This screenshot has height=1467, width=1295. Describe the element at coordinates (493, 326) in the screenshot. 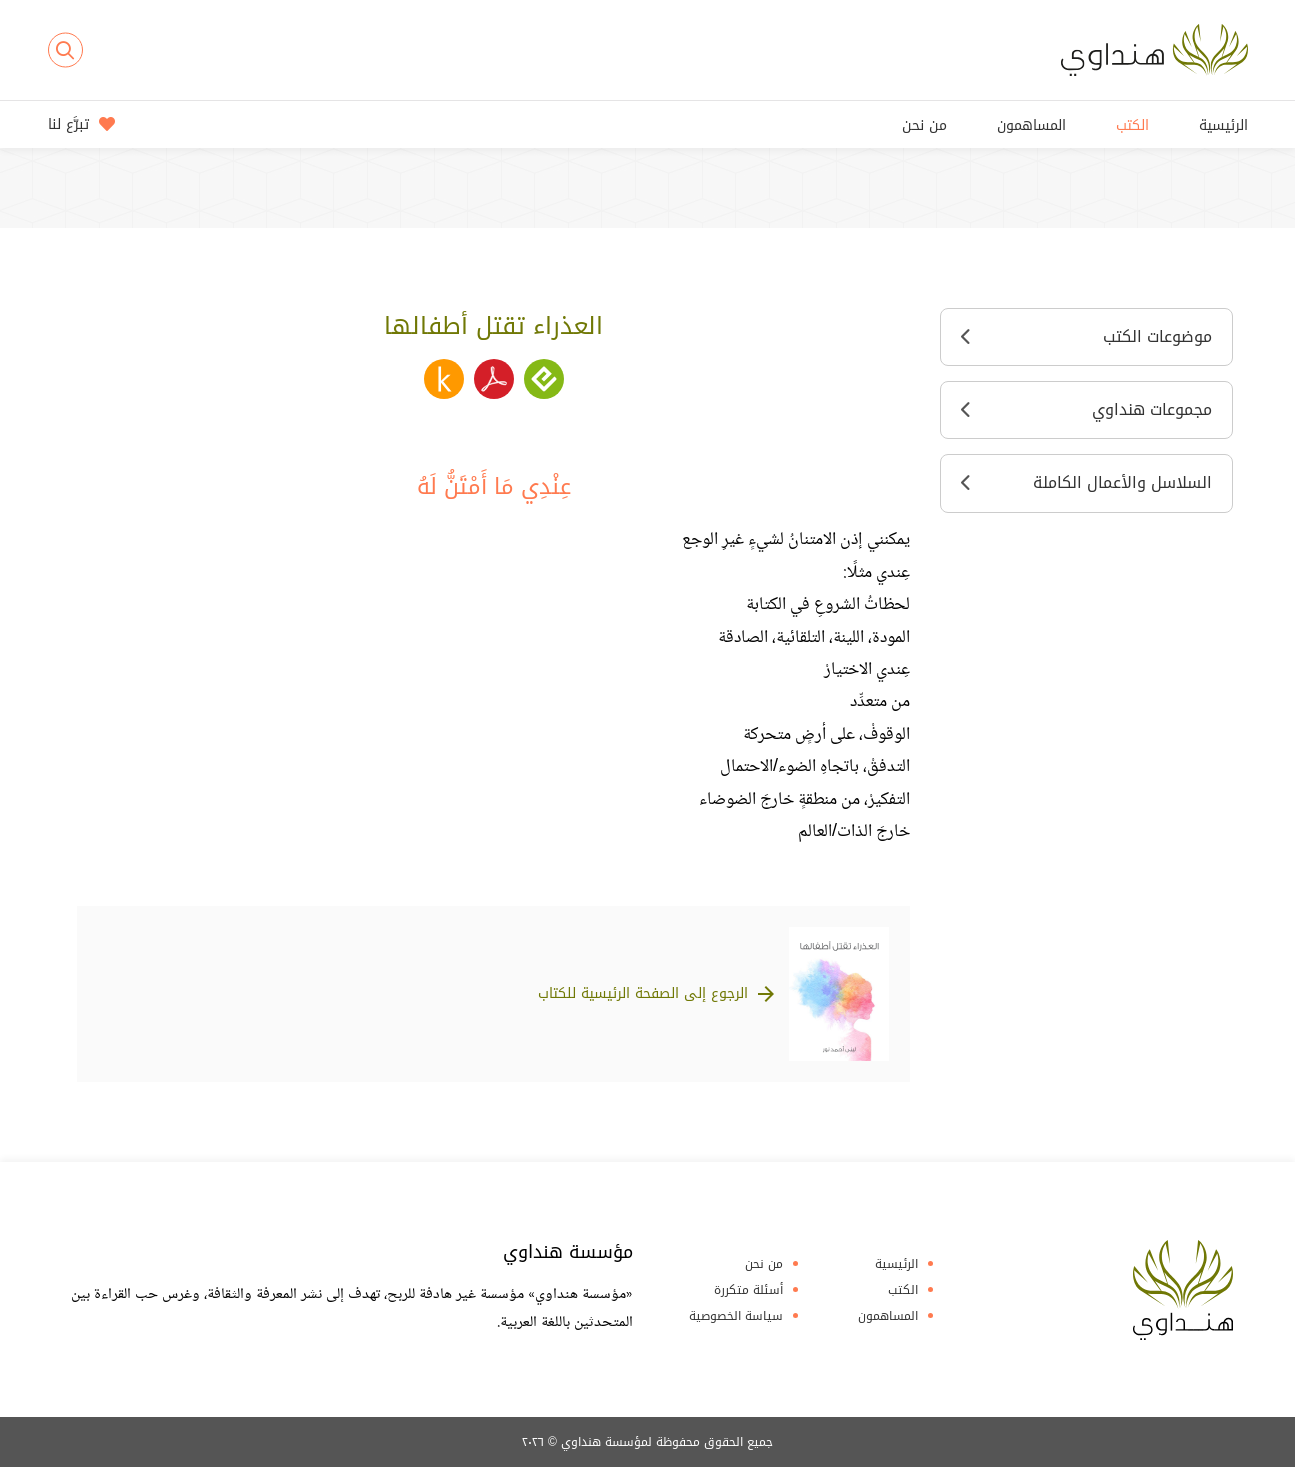

I see `العذراء تقتل أطفالها` at that location.